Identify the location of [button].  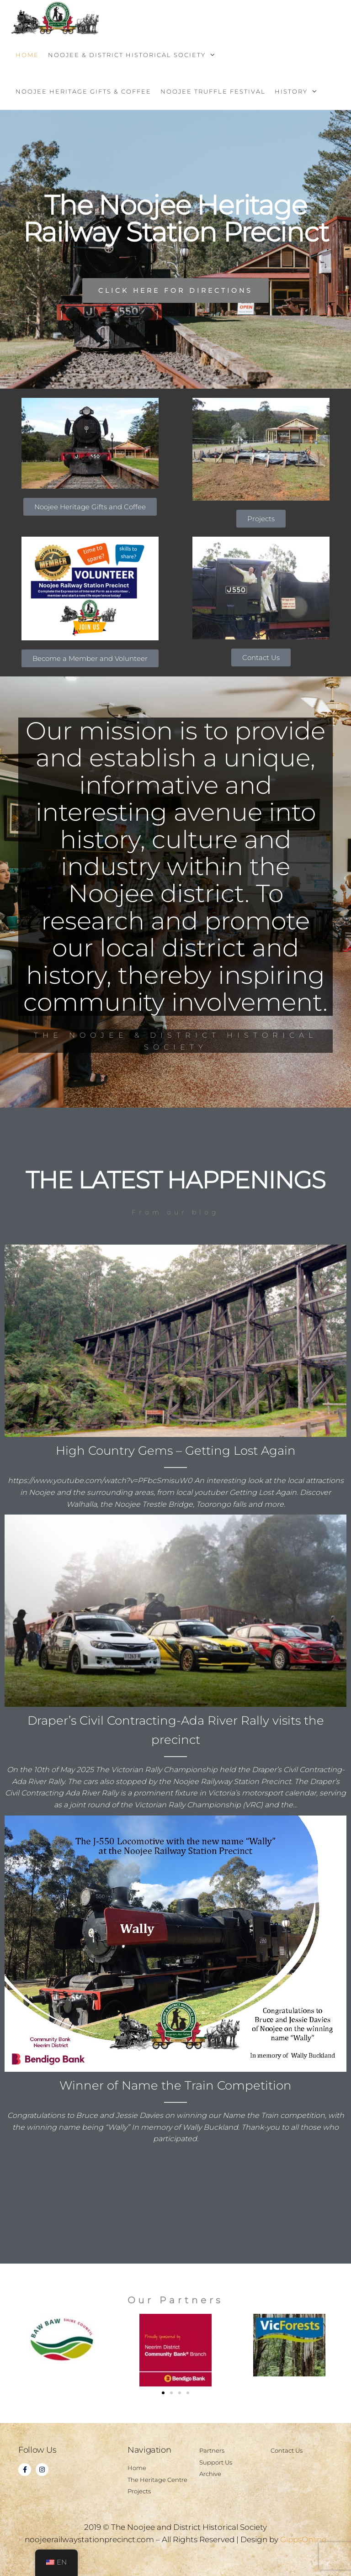
(163, 2392).